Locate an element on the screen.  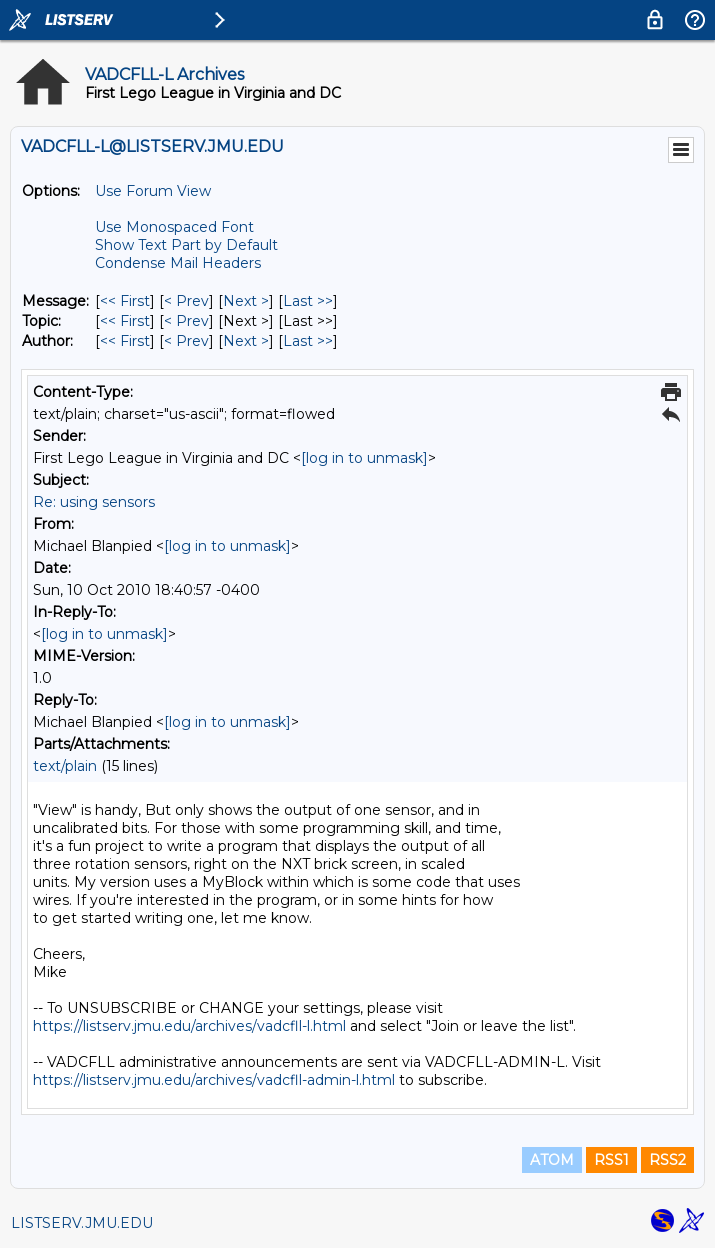
< Prev [Prev Message] is located at coordinates (186, 301).